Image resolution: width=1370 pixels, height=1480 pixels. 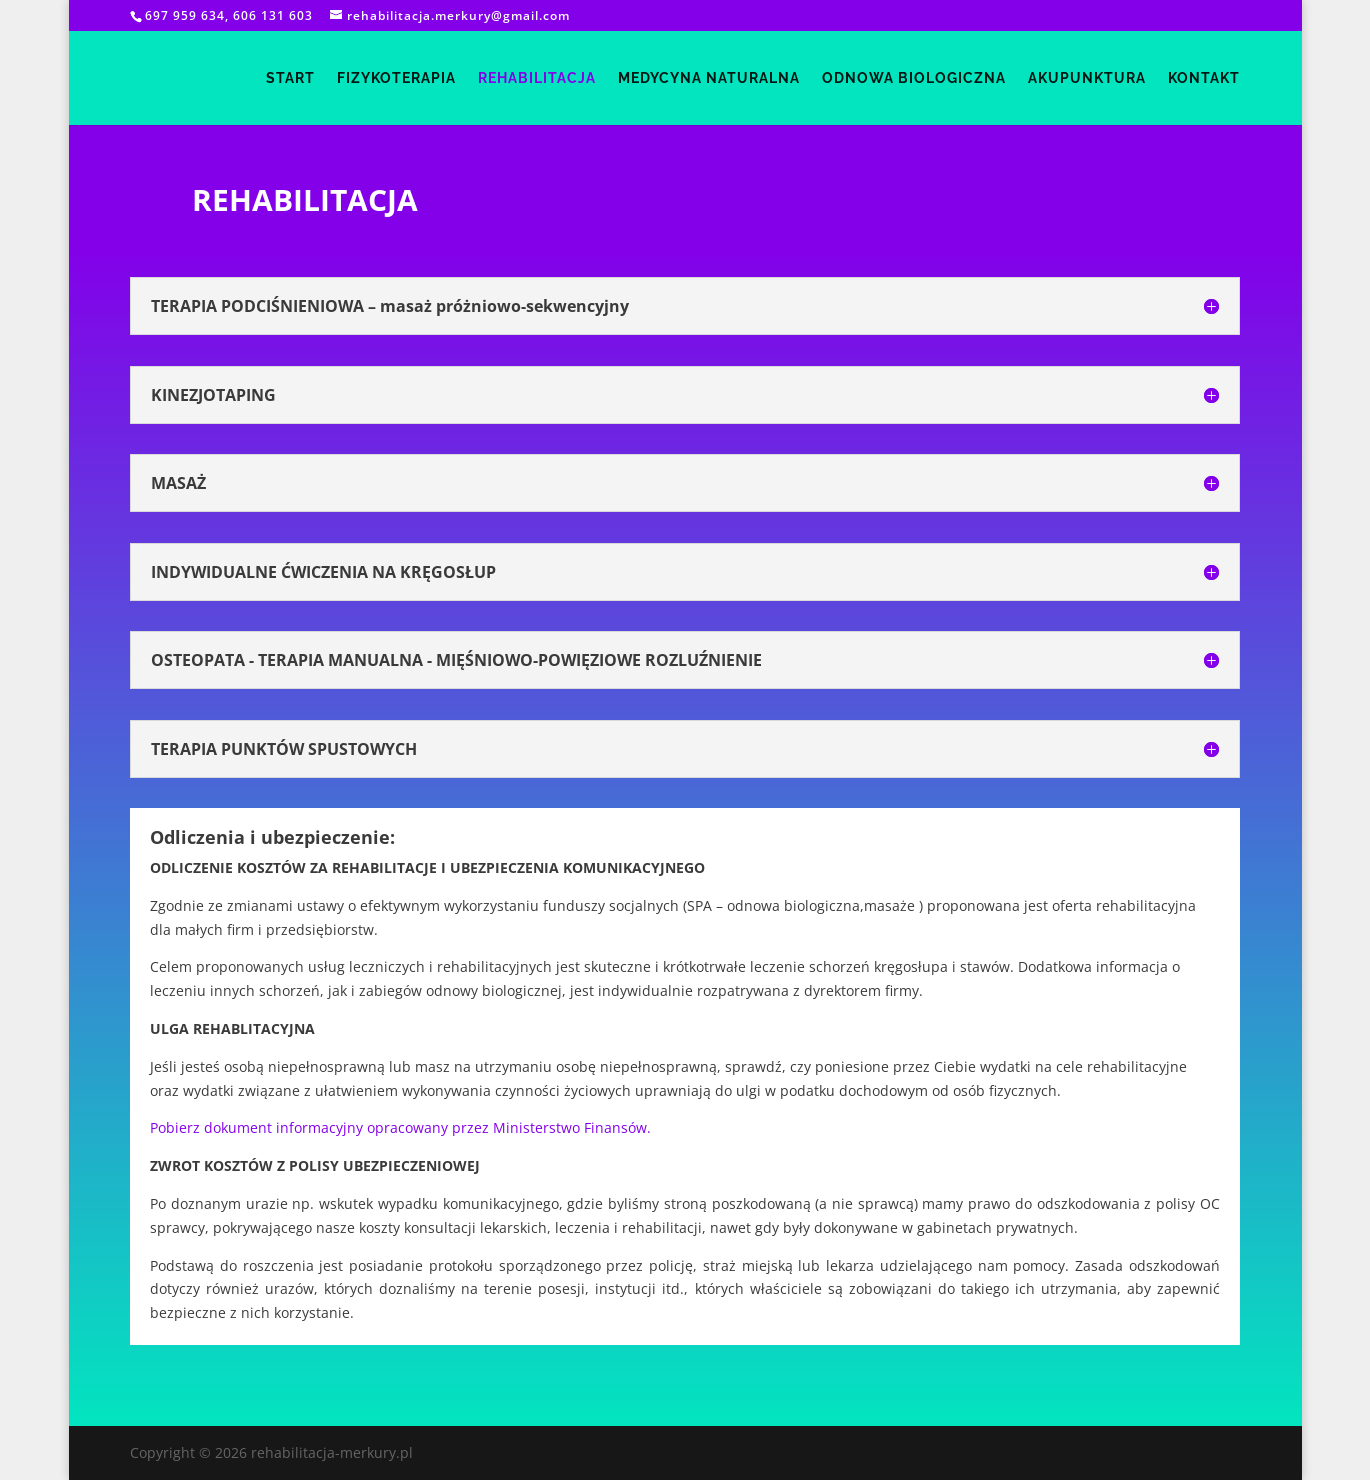 What do you see at coordinates (396, 78) in the screenshot?
I see `fizykoterapia` at bounding box center [396, 78].